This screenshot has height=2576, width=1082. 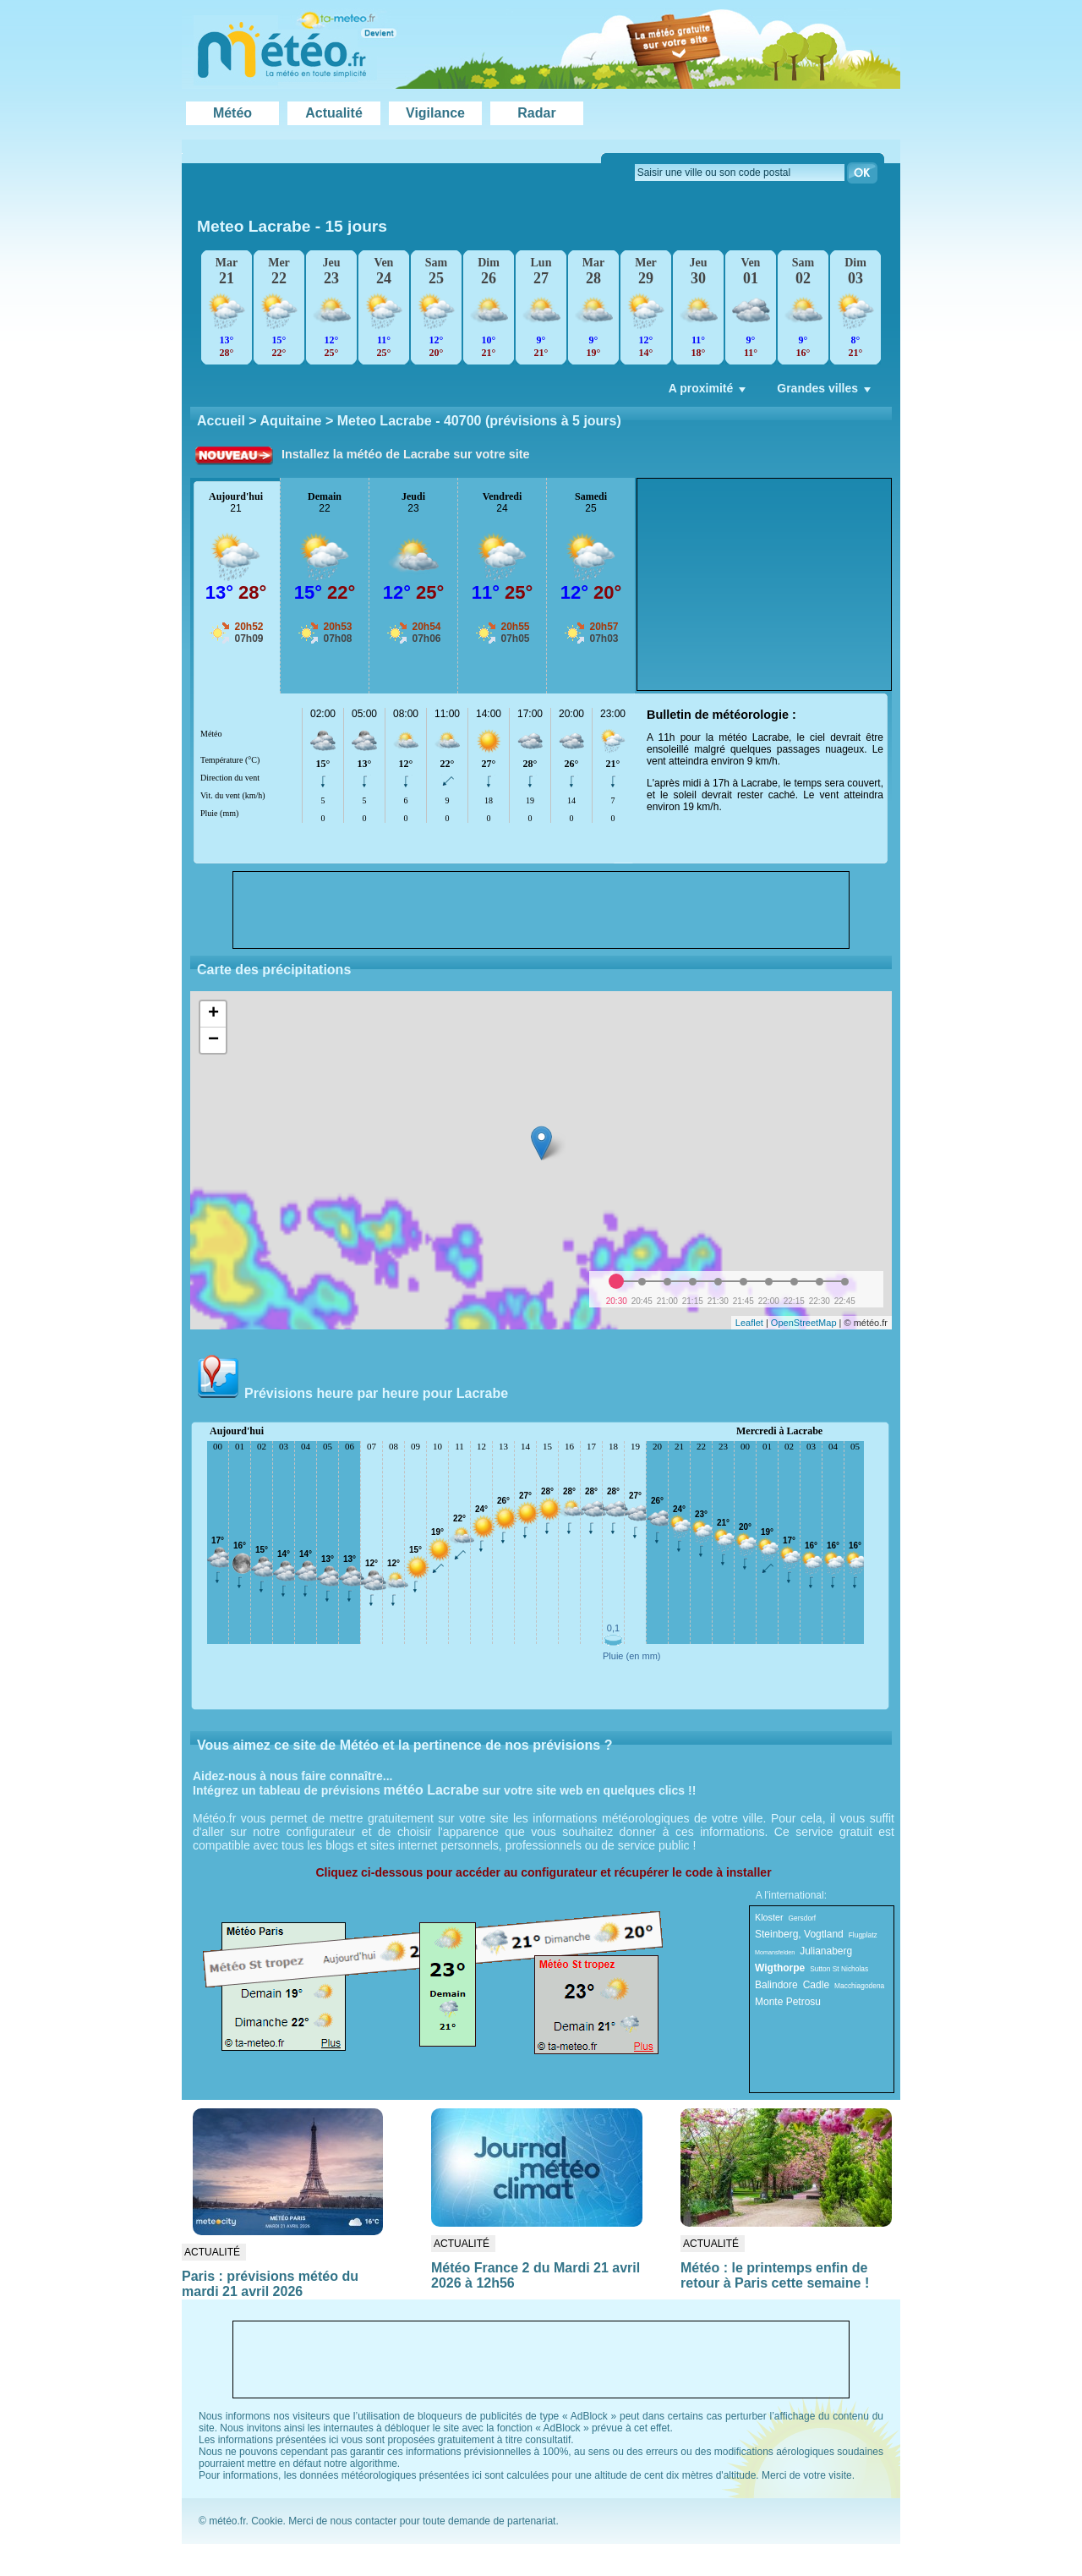 I want to click on Radar, so click(x=536, y=113).